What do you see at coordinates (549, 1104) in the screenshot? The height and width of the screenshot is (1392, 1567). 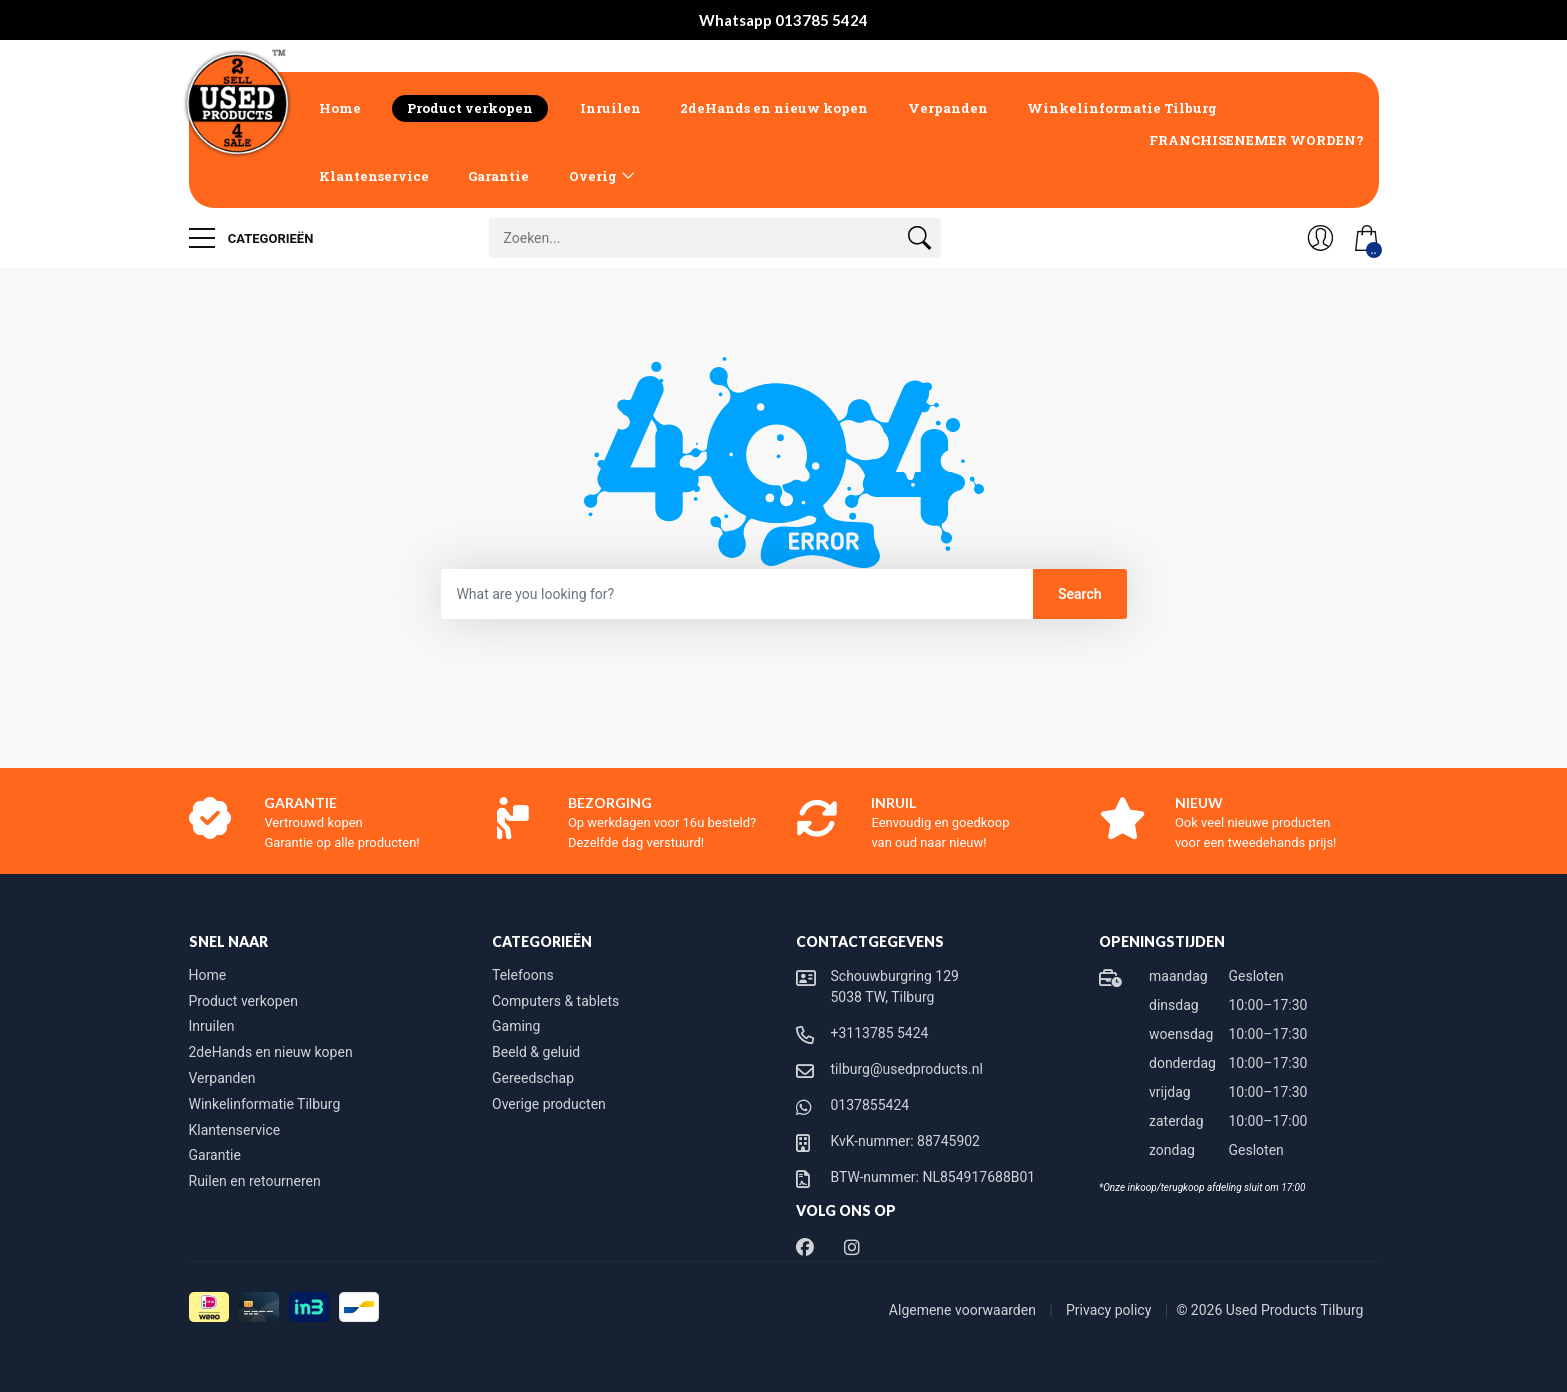 I see `Overige producten` at bounding box center [549, 1104].